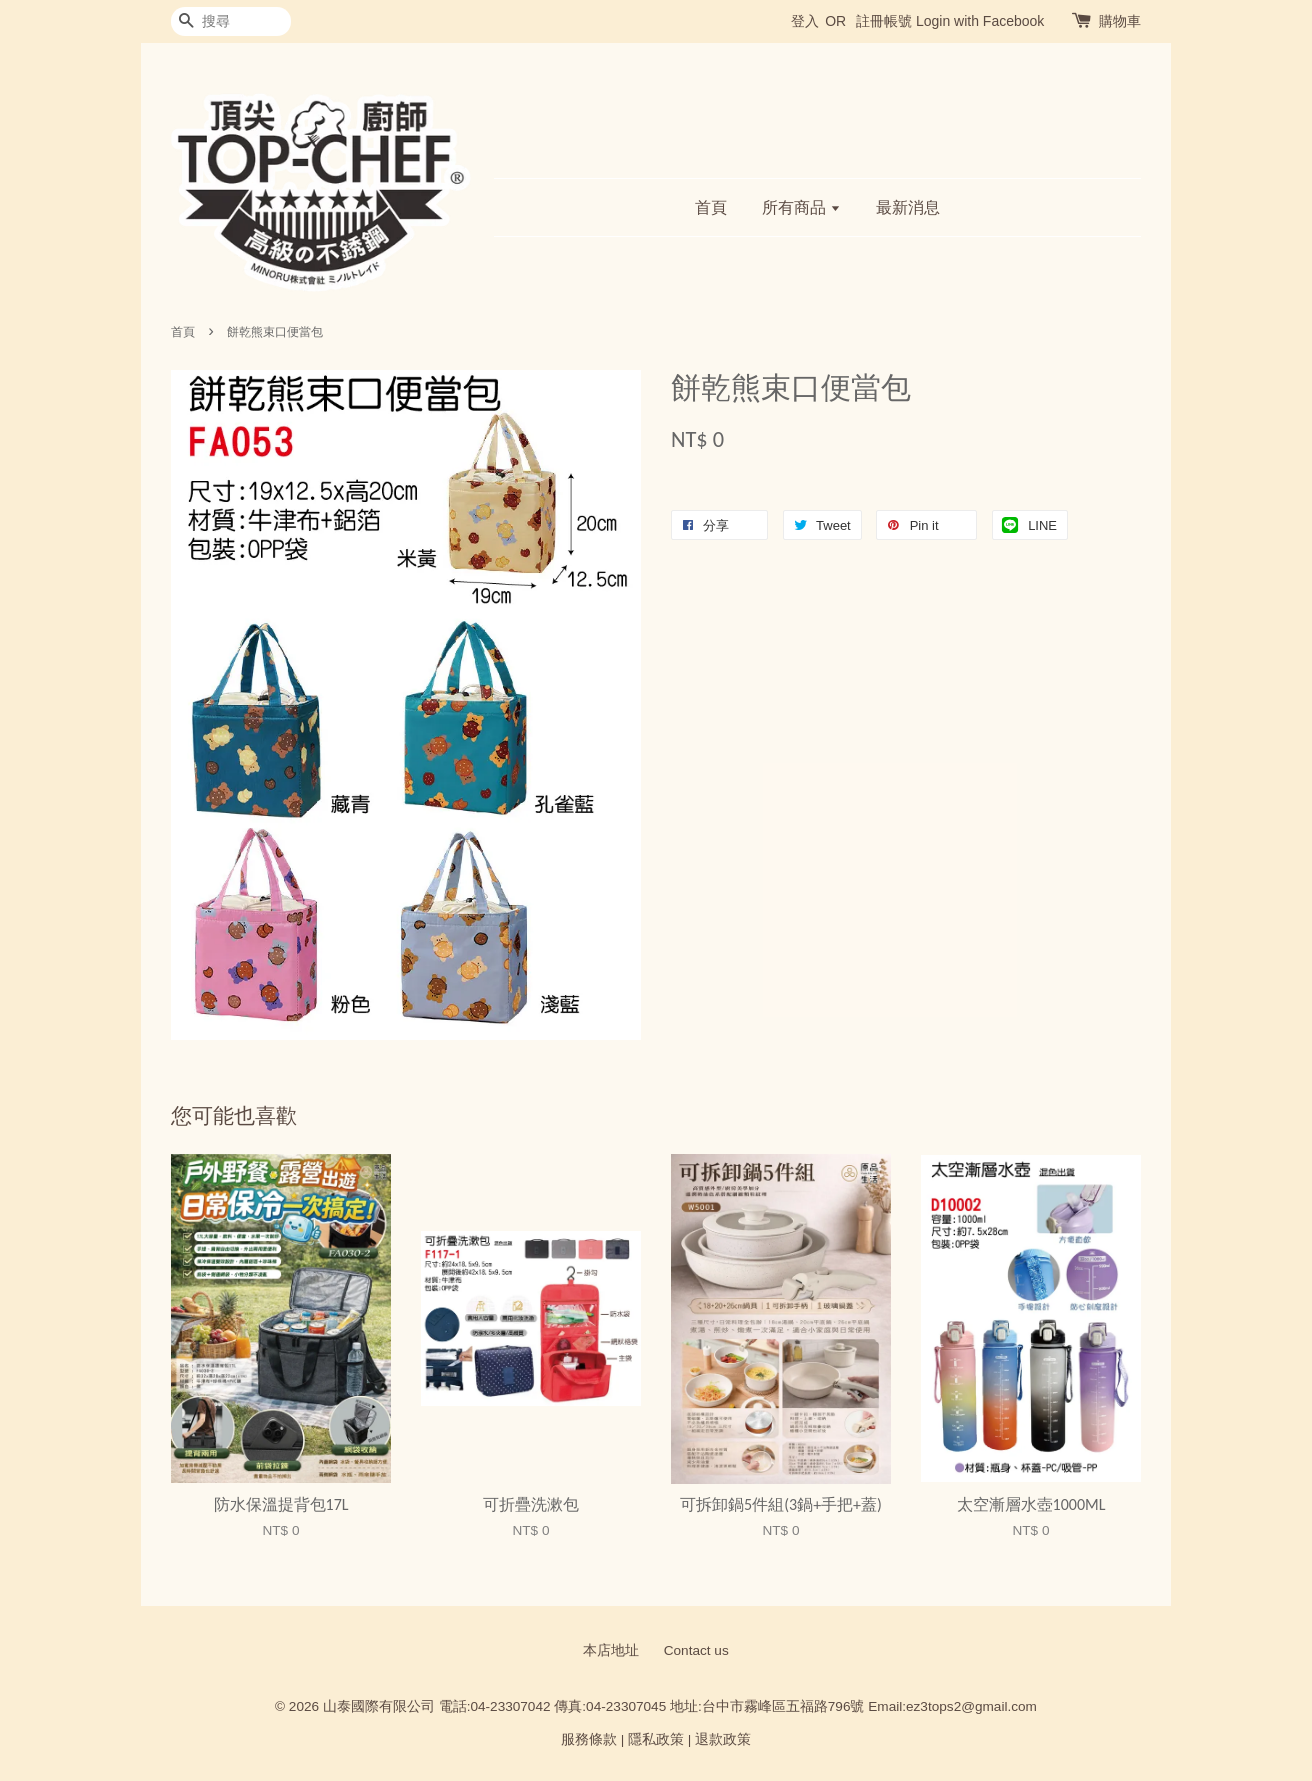 The image size is (1312, 1781). I want to click on 註冊帳號, so click(884, 21).